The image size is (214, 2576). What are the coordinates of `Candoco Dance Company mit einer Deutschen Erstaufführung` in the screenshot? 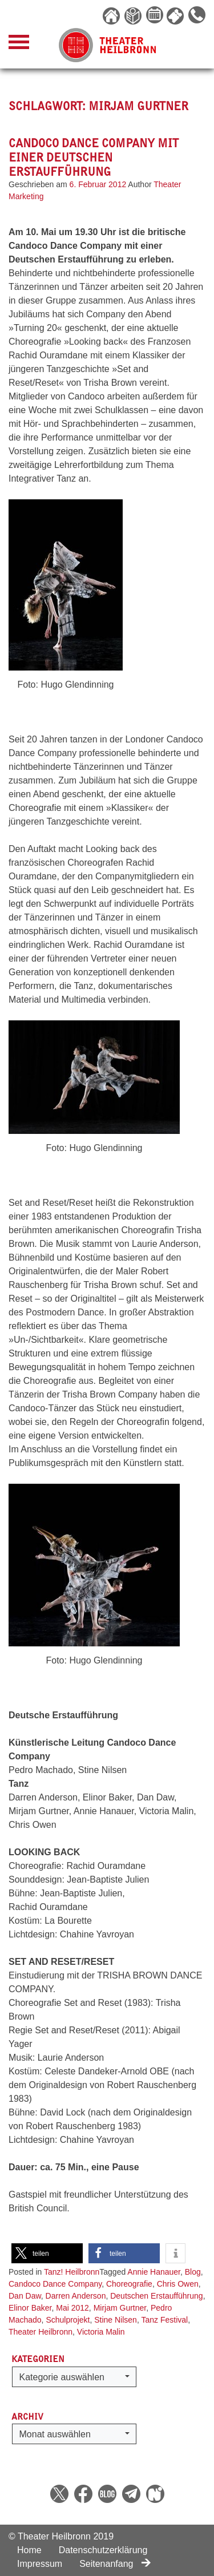 It's located at (94, 157).